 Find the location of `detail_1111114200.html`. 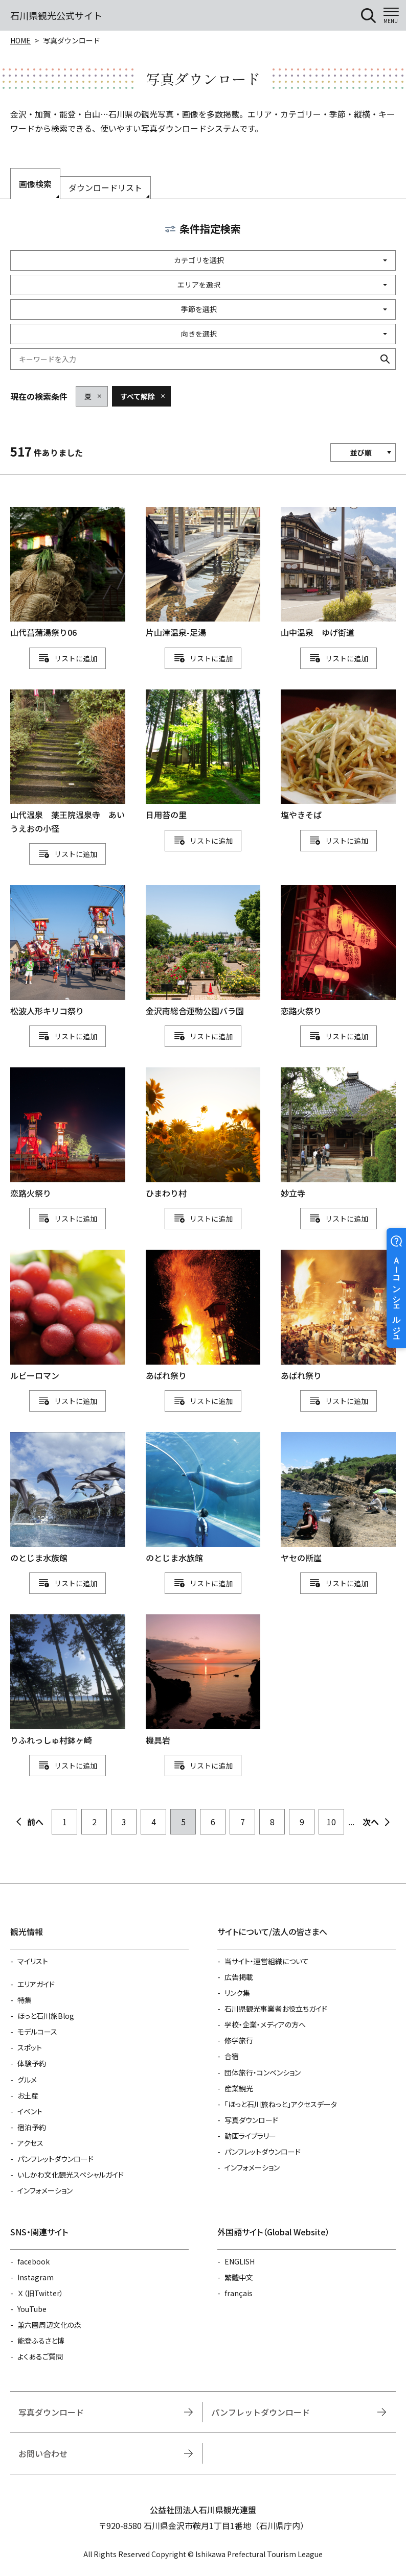

detail_1111114200.html is located at coordinates (67, 1133).